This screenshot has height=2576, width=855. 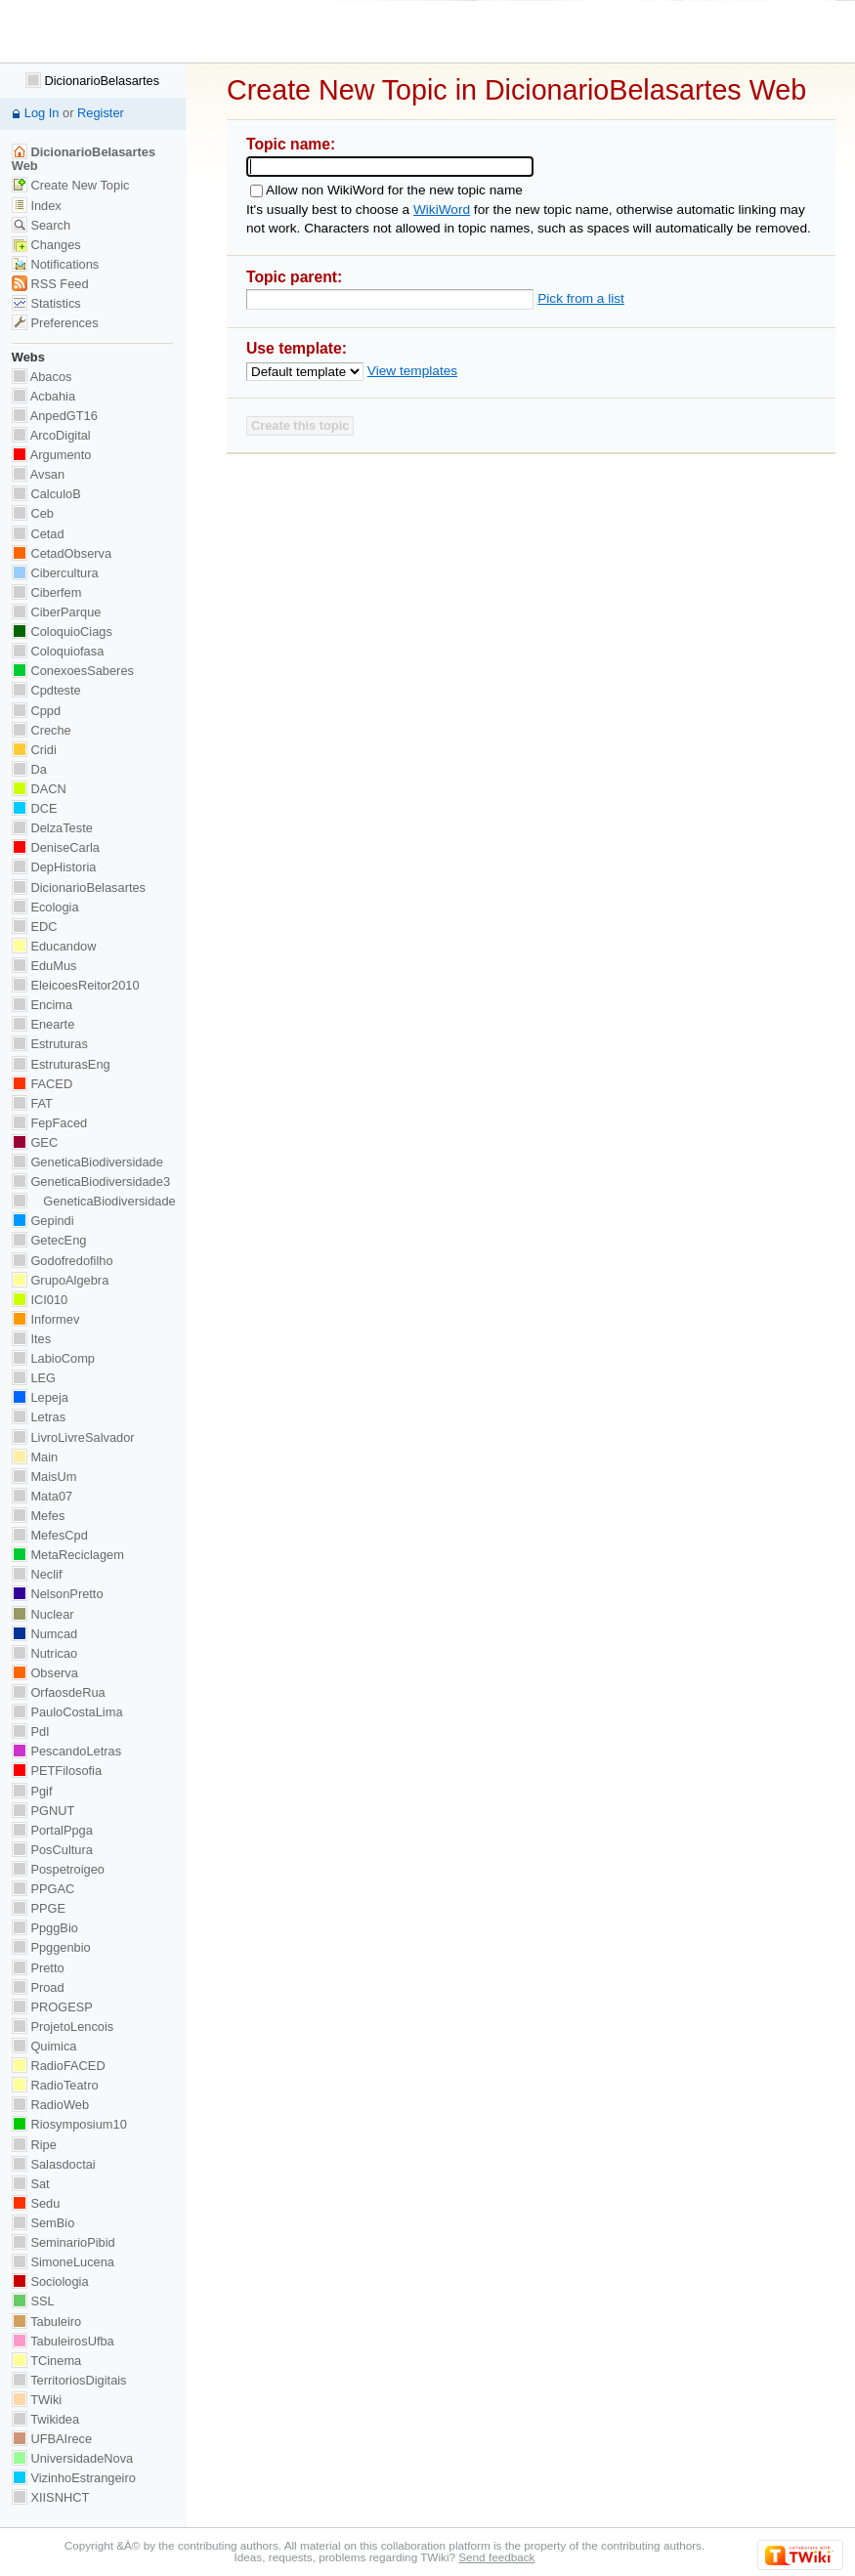 I want to click on GrupoAlgebra, so click(x=60, y=1280).